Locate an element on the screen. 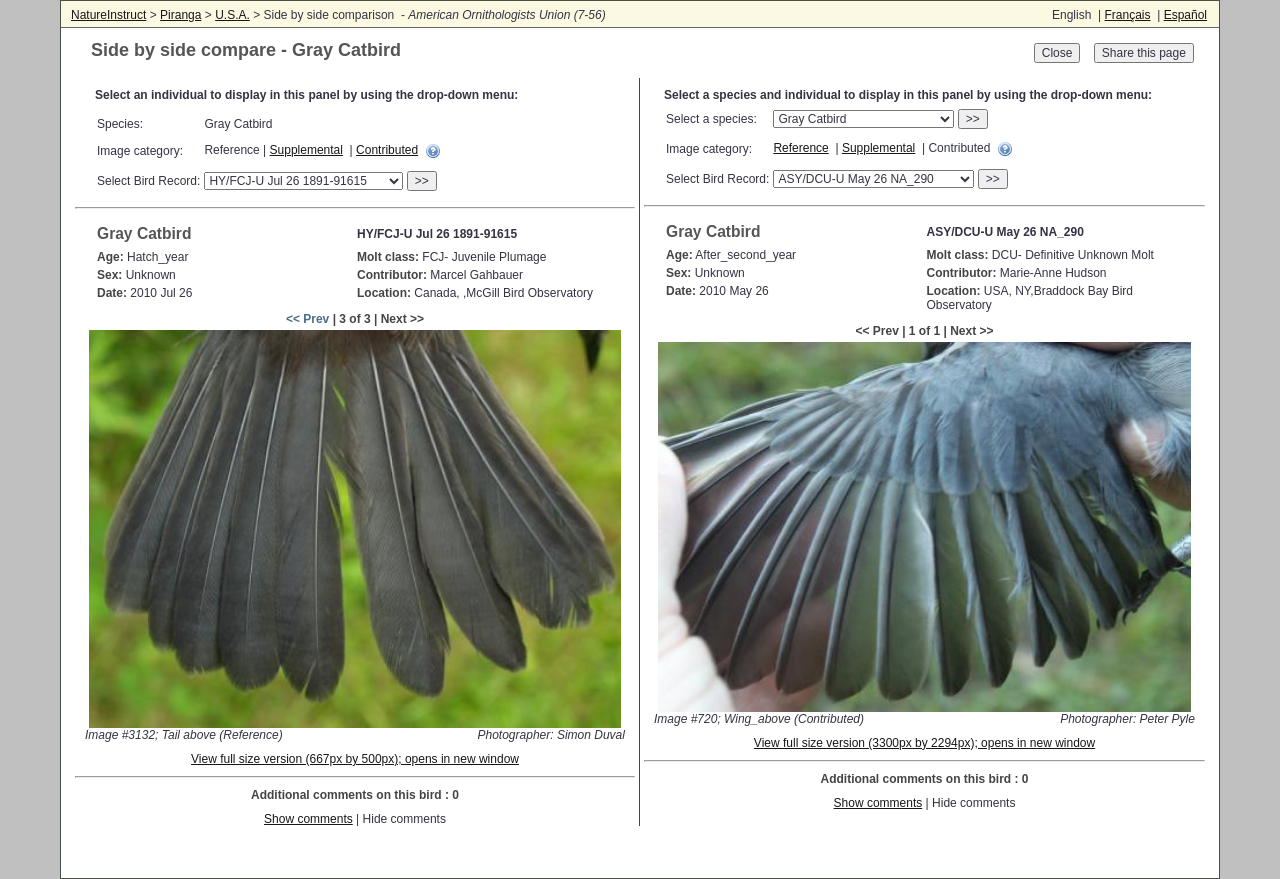 This screenshot has height=879, width=1280. Close is located at coordinates (1057, 53).